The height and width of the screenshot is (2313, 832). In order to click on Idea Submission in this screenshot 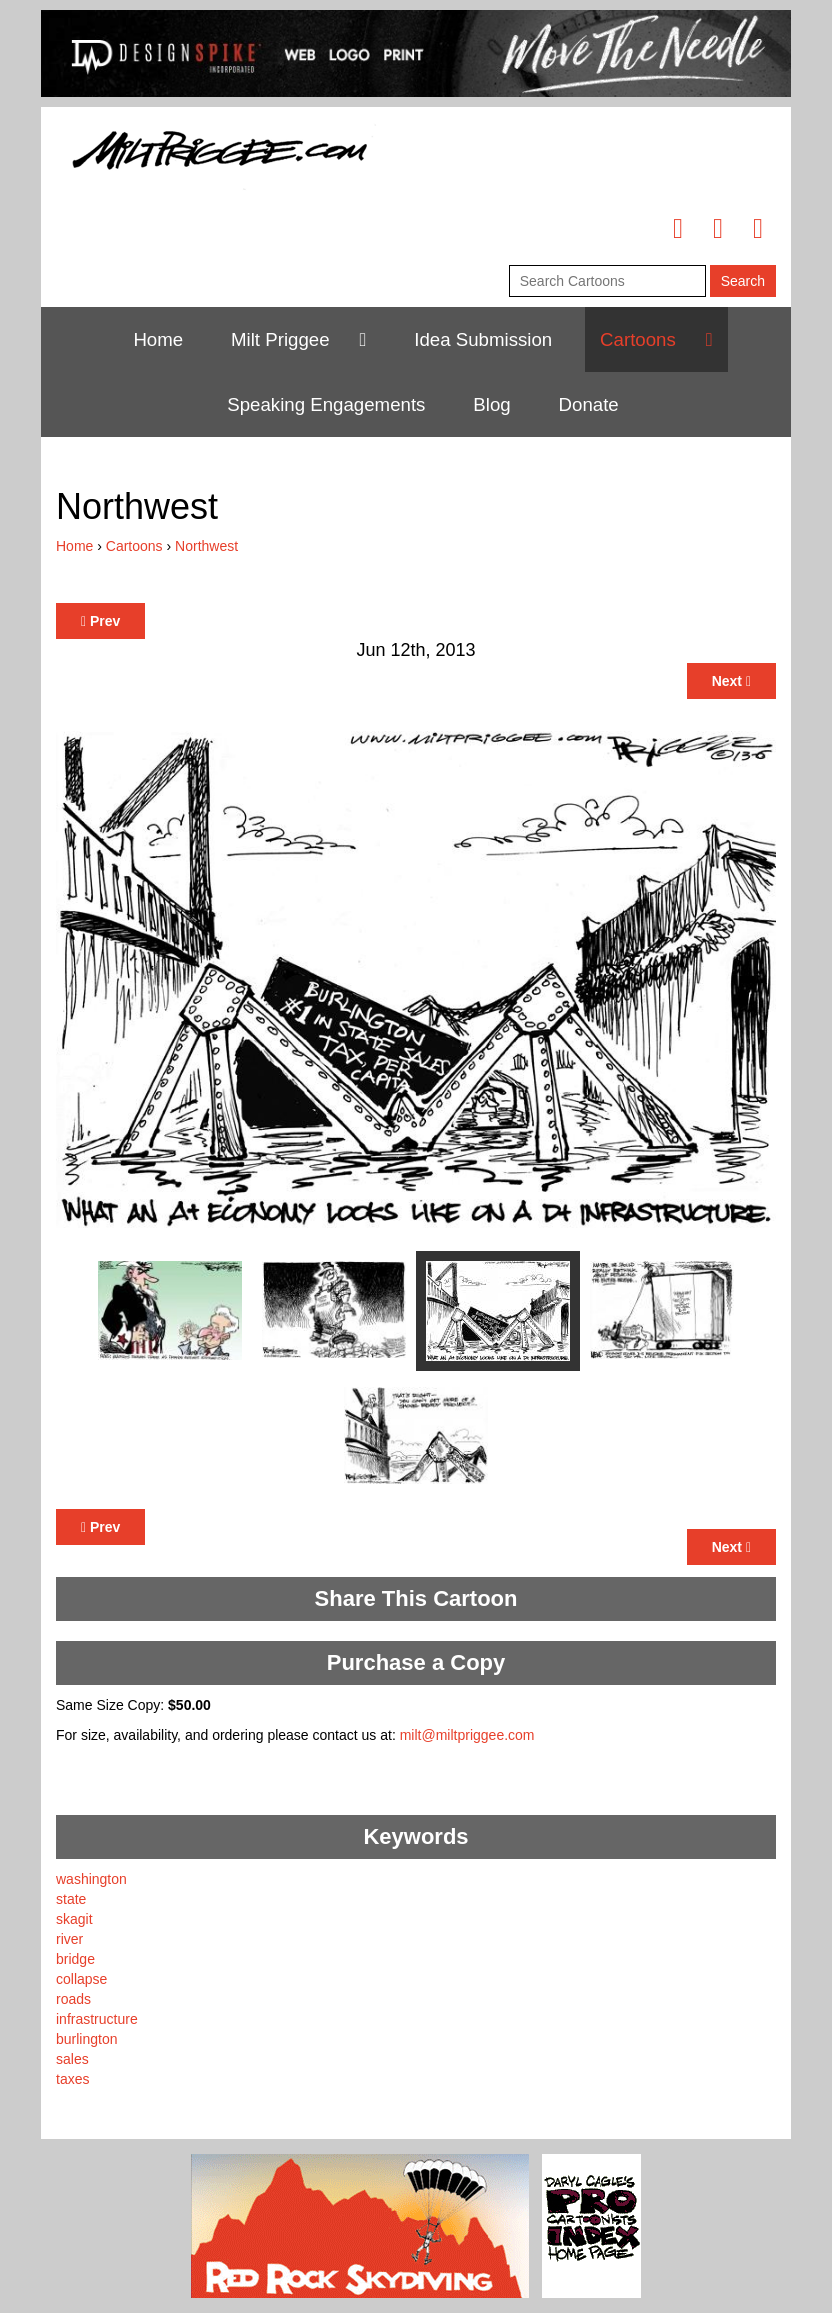, I will do `click(483, 339)`.